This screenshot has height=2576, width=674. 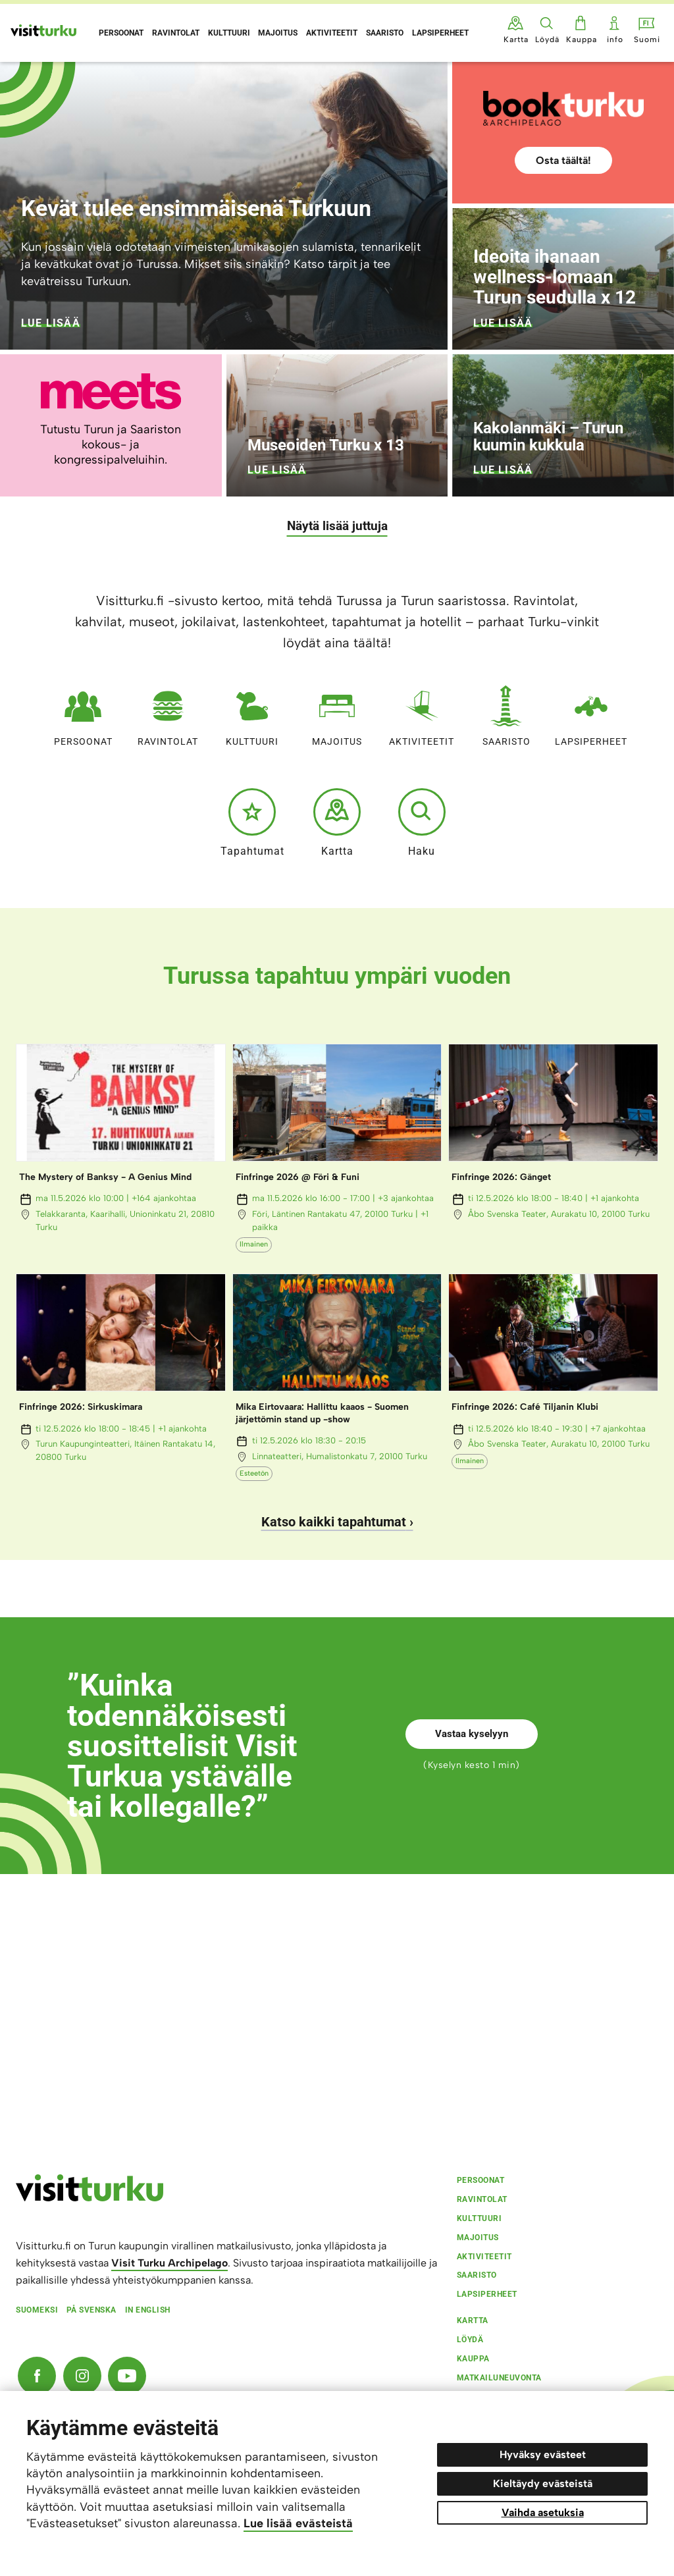 What do you see at coordinates (422, 822) in the screenshot?
I see `Haku` at bounding box center [422, 822].